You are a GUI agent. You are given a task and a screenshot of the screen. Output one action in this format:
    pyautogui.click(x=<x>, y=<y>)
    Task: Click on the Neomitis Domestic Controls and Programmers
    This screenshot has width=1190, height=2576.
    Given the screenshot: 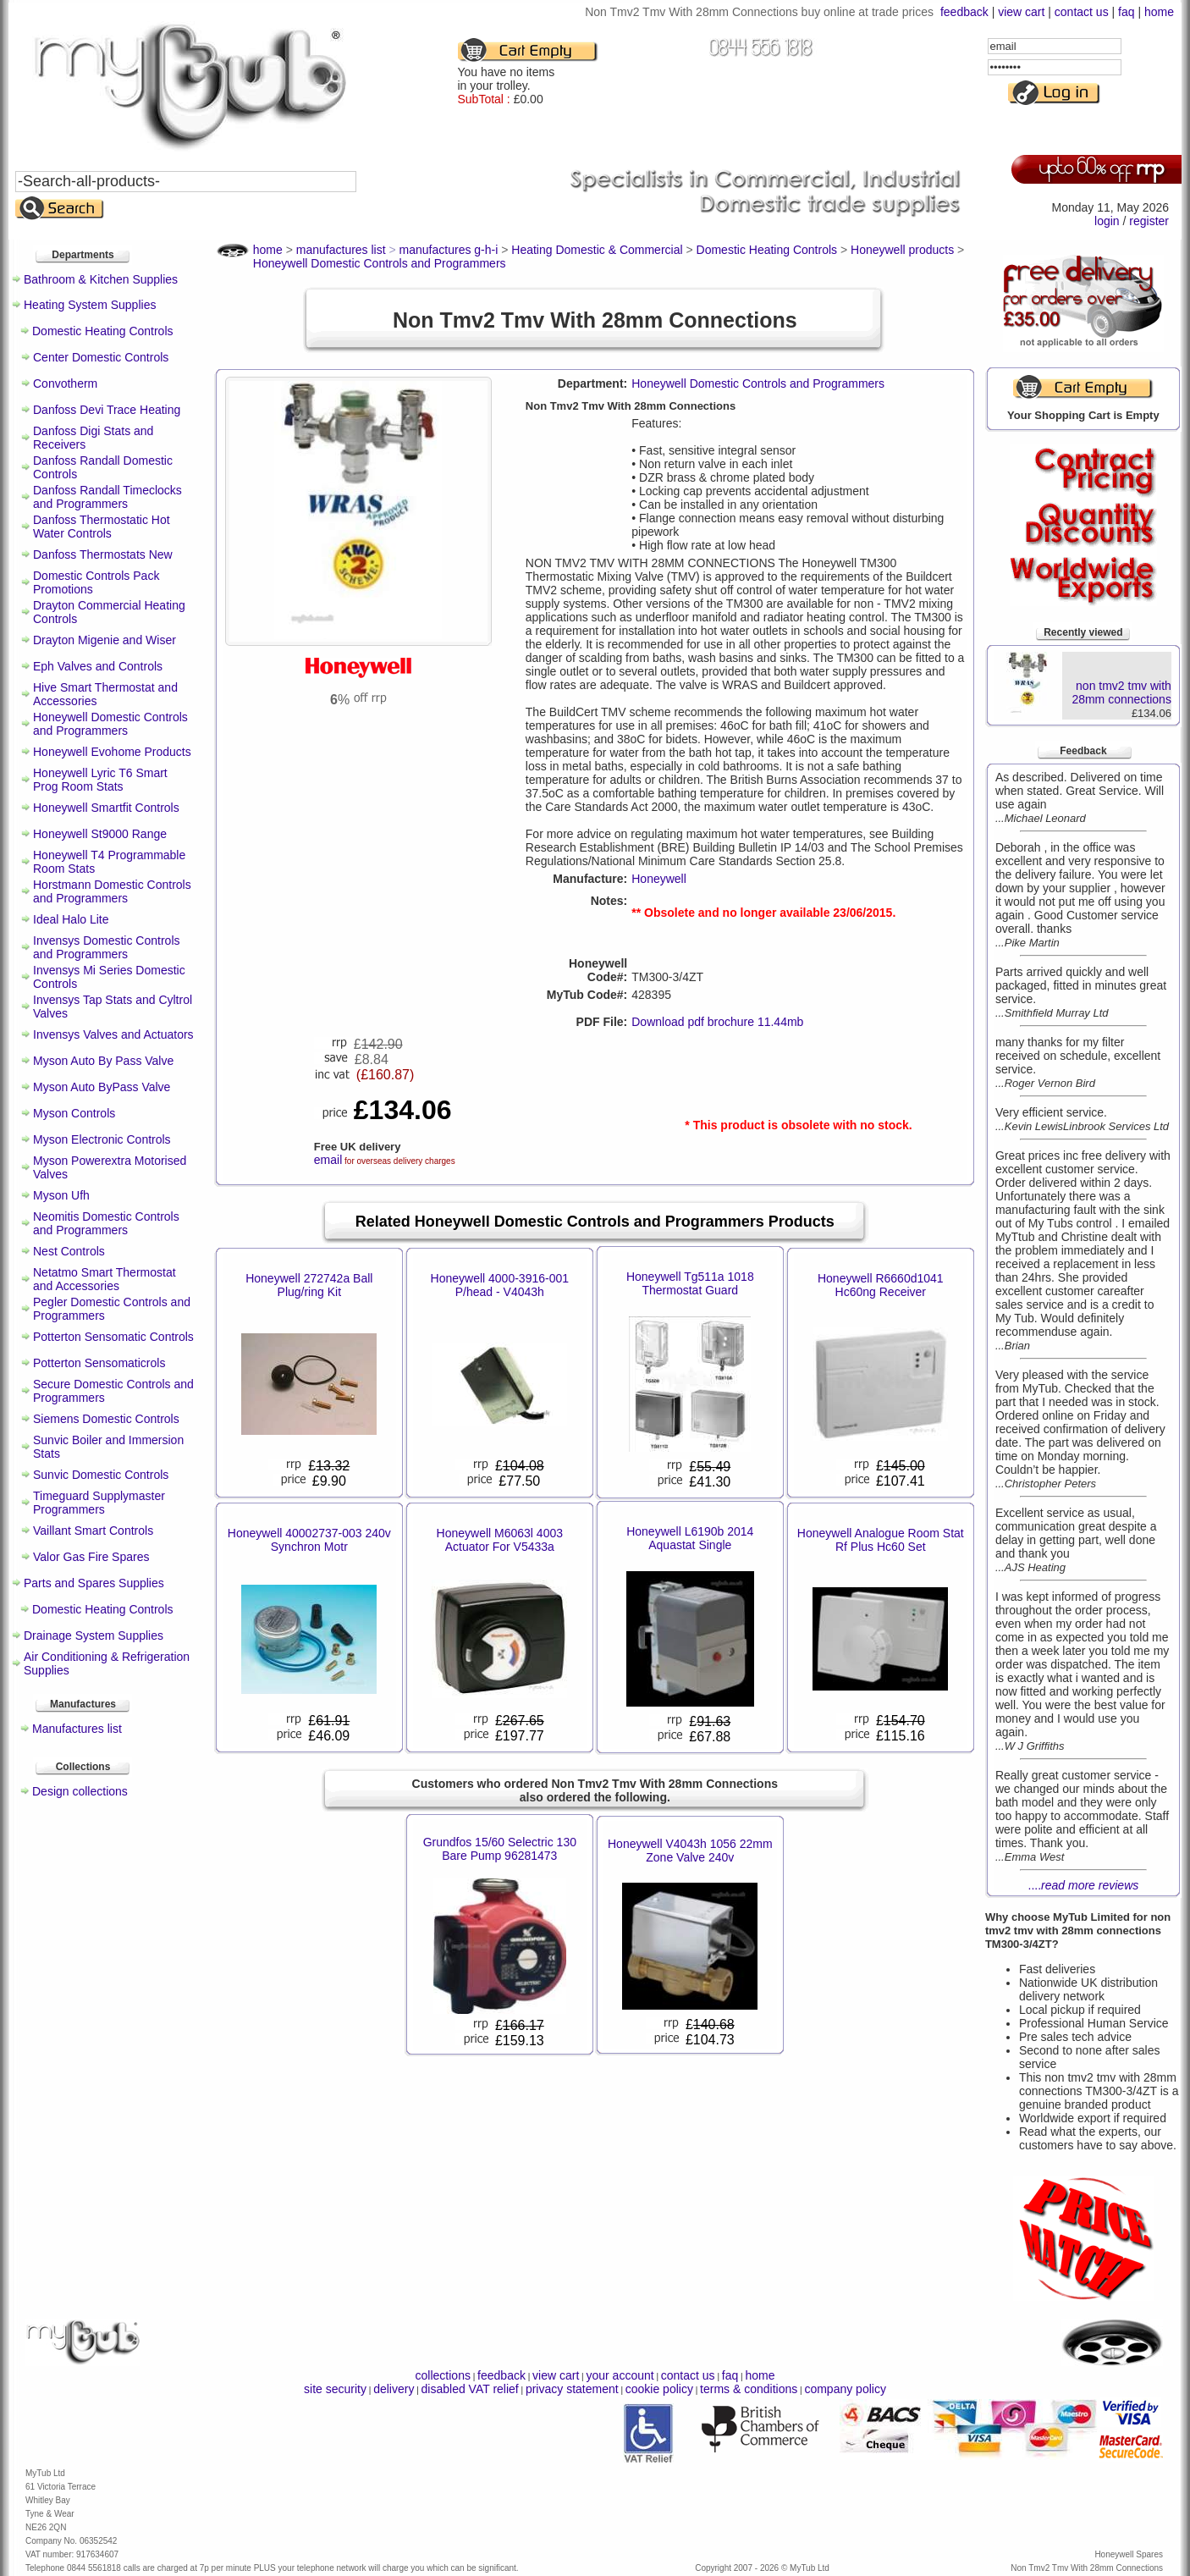 What is the action you would take?
    pyautogui.click(x=106, y=1223)
    